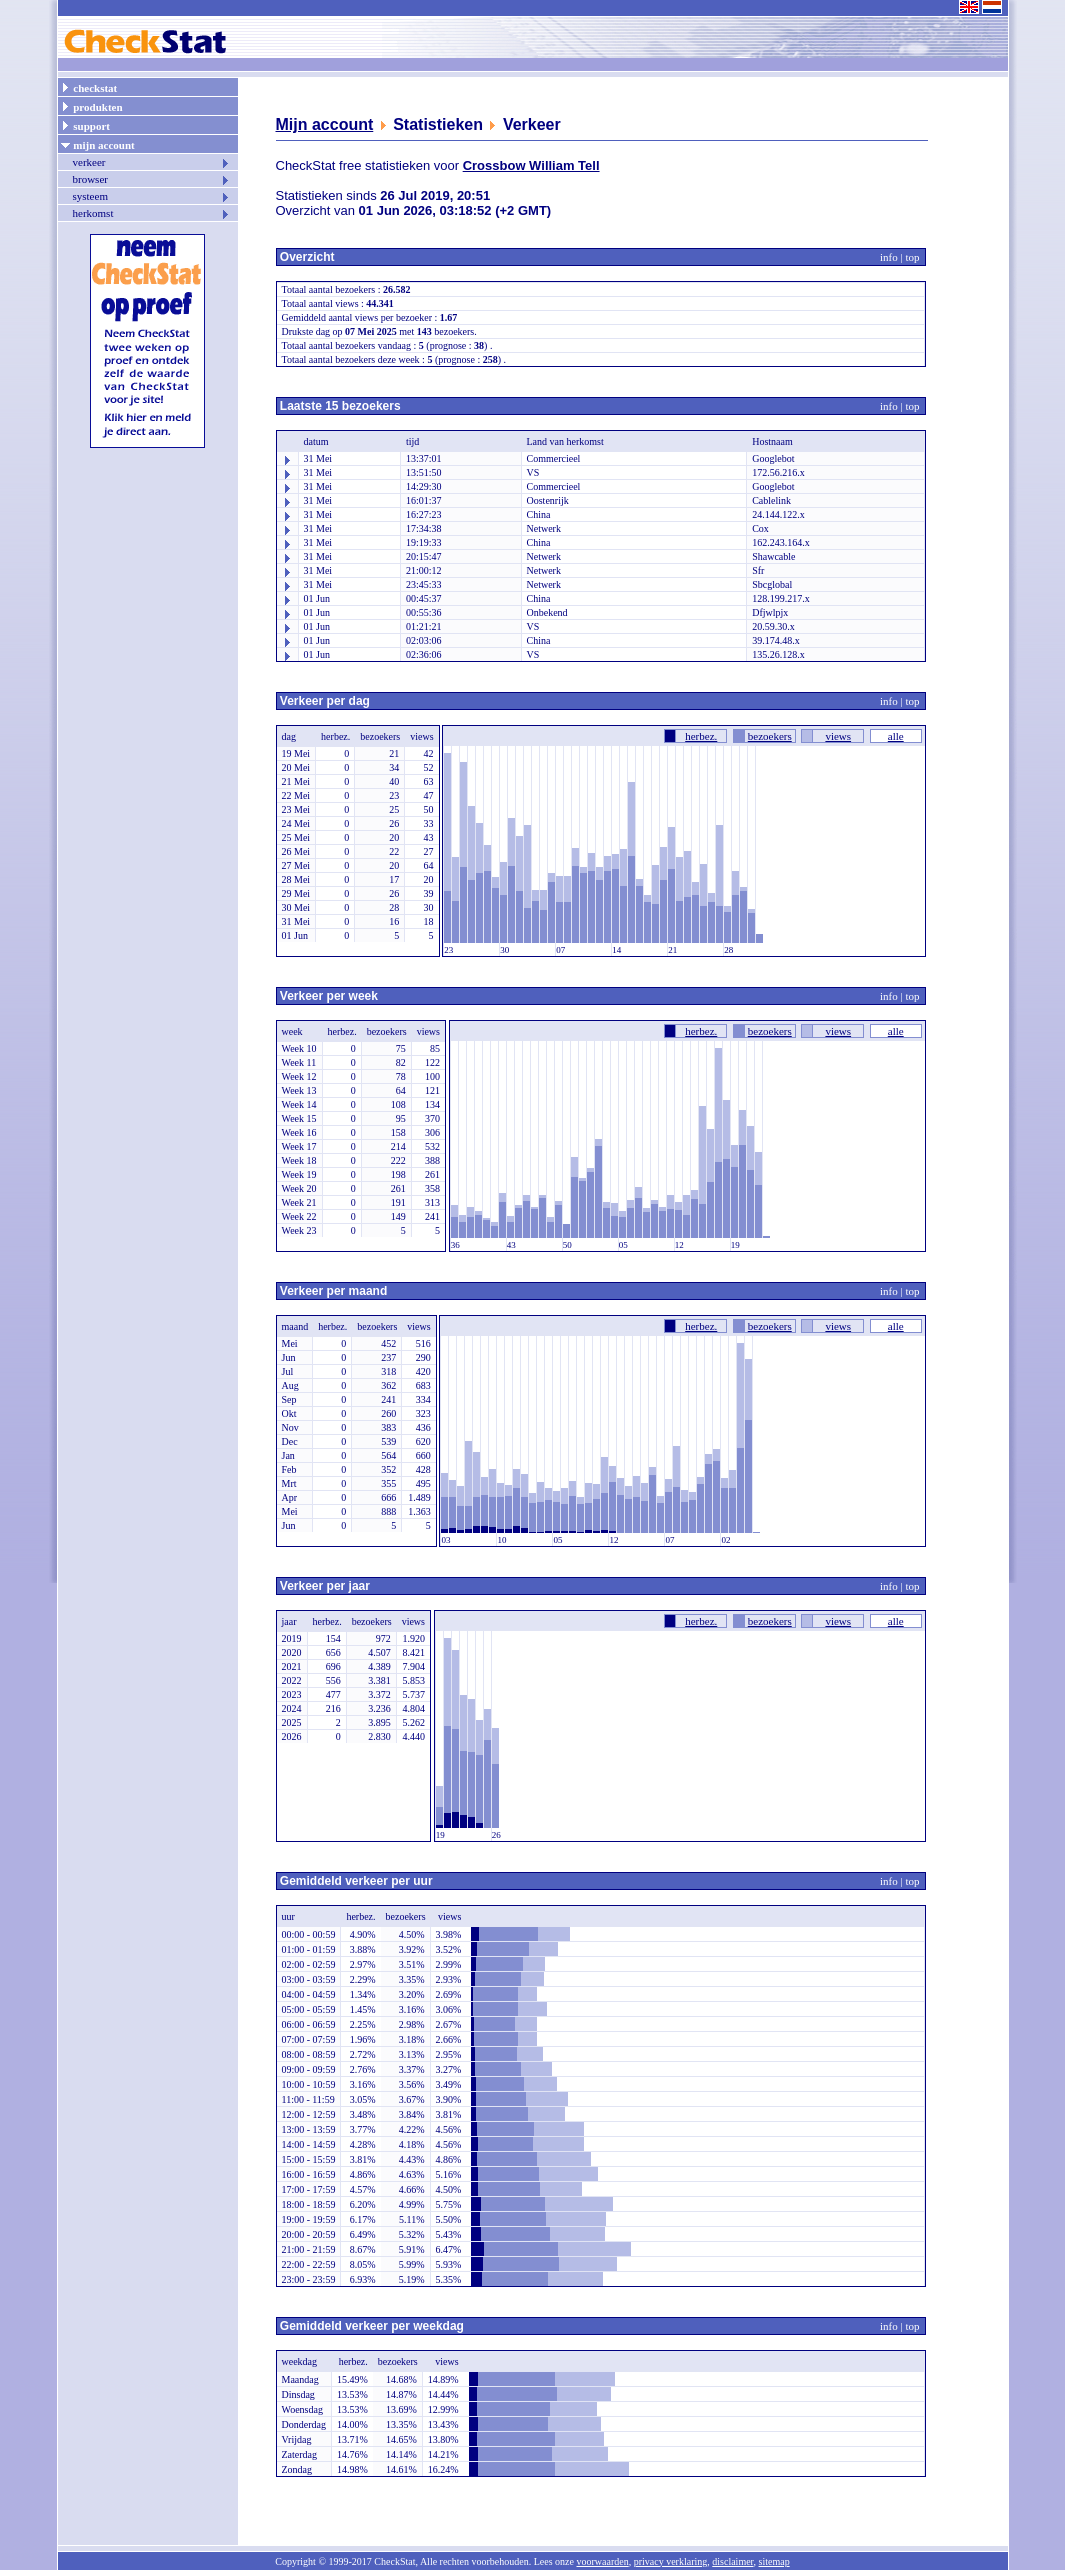 The width and height of the screenshot is (1065, 2570). What do you see at coordinates (671, 2561) in the screenshot?
I see `privacy verklaring` at bounding box center [671, 2561].